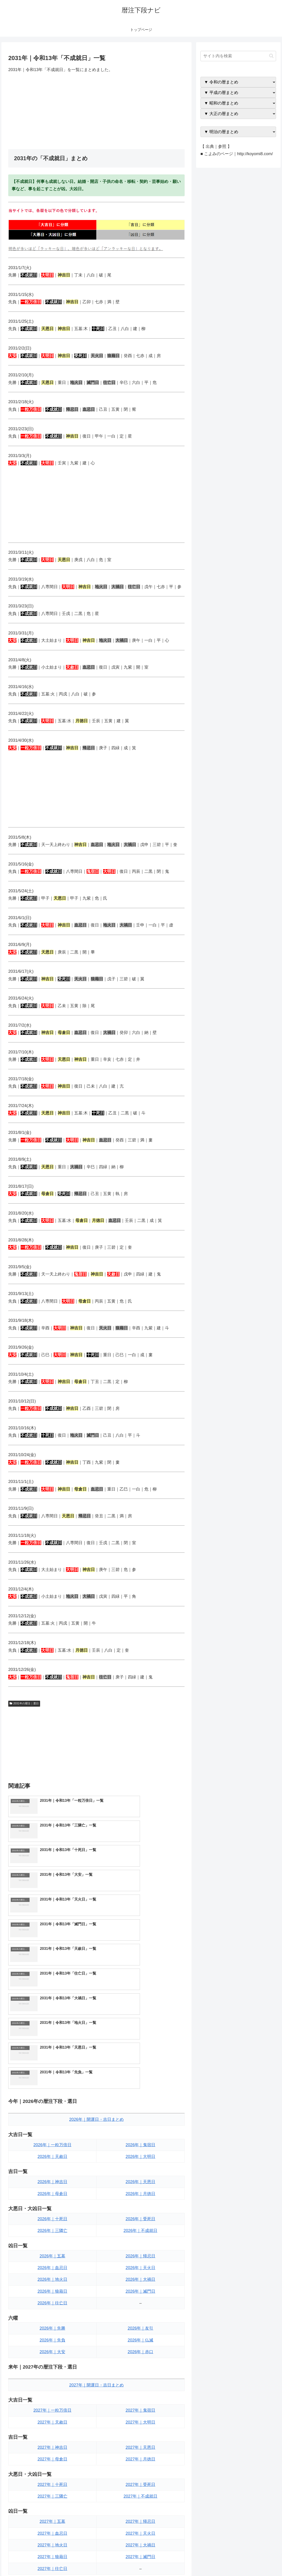 The width and height of the screenshot is (282, 2576). Describe the element at coordinates (52, 2472) in the screenshot. I see `2027年｜大安` at that location.